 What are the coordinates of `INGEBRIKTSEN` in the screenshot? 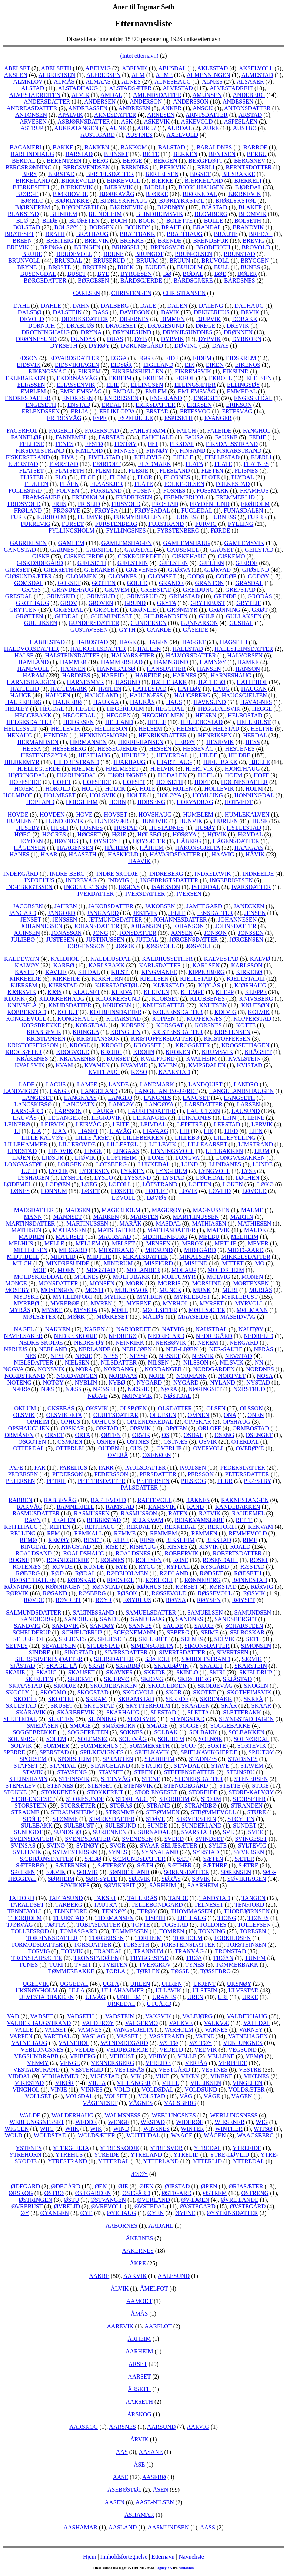 It's located at (85, 887).